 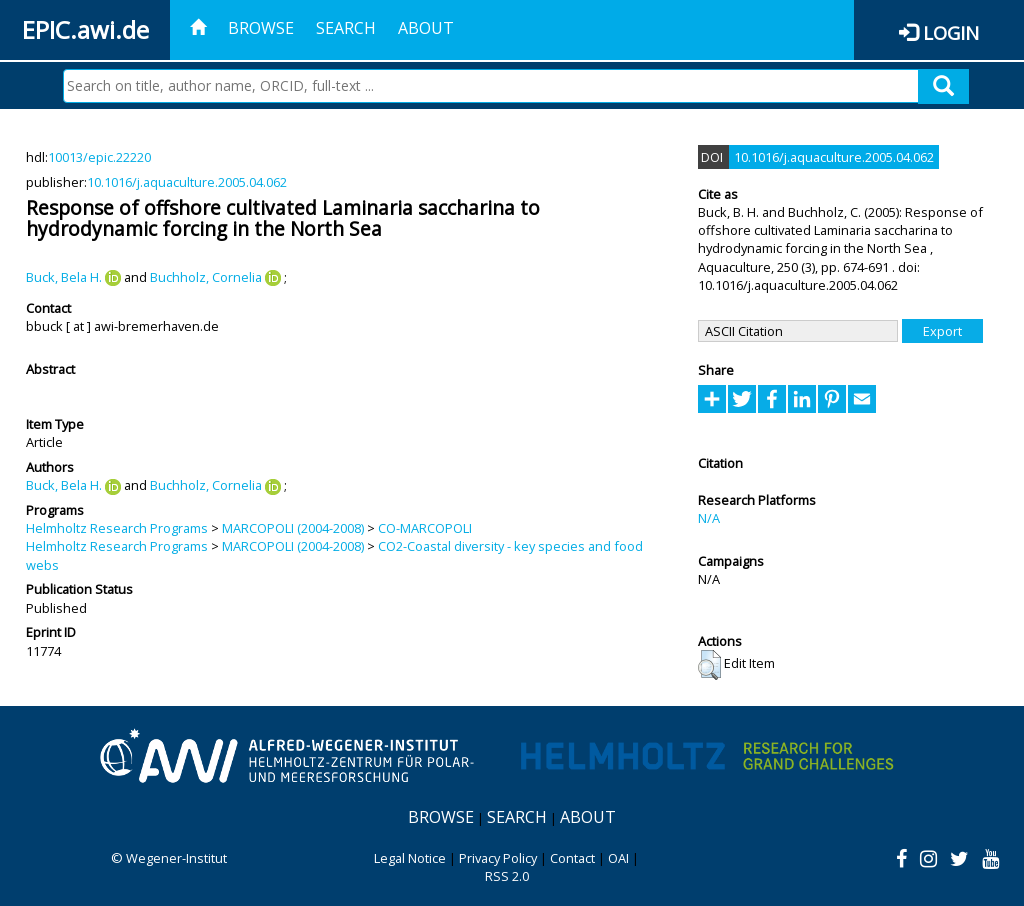 I want to click on About, so click(x=426, y=28).